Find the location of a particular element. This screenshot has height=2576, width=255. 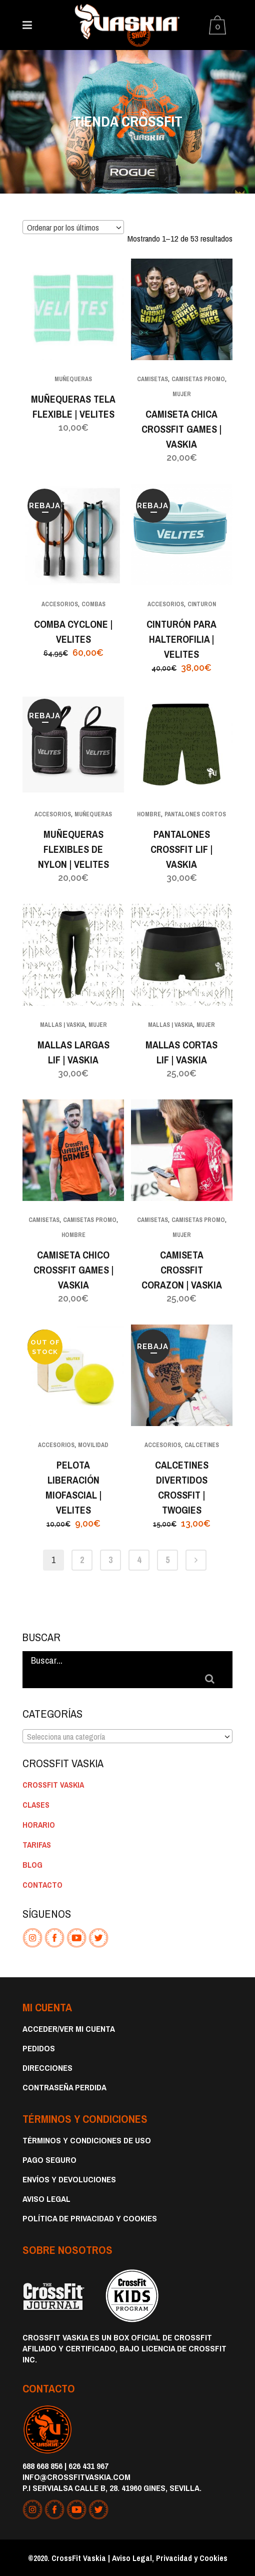

Aviso Legal, Privacidad y Cookies is located at coordinates (170, 2557).